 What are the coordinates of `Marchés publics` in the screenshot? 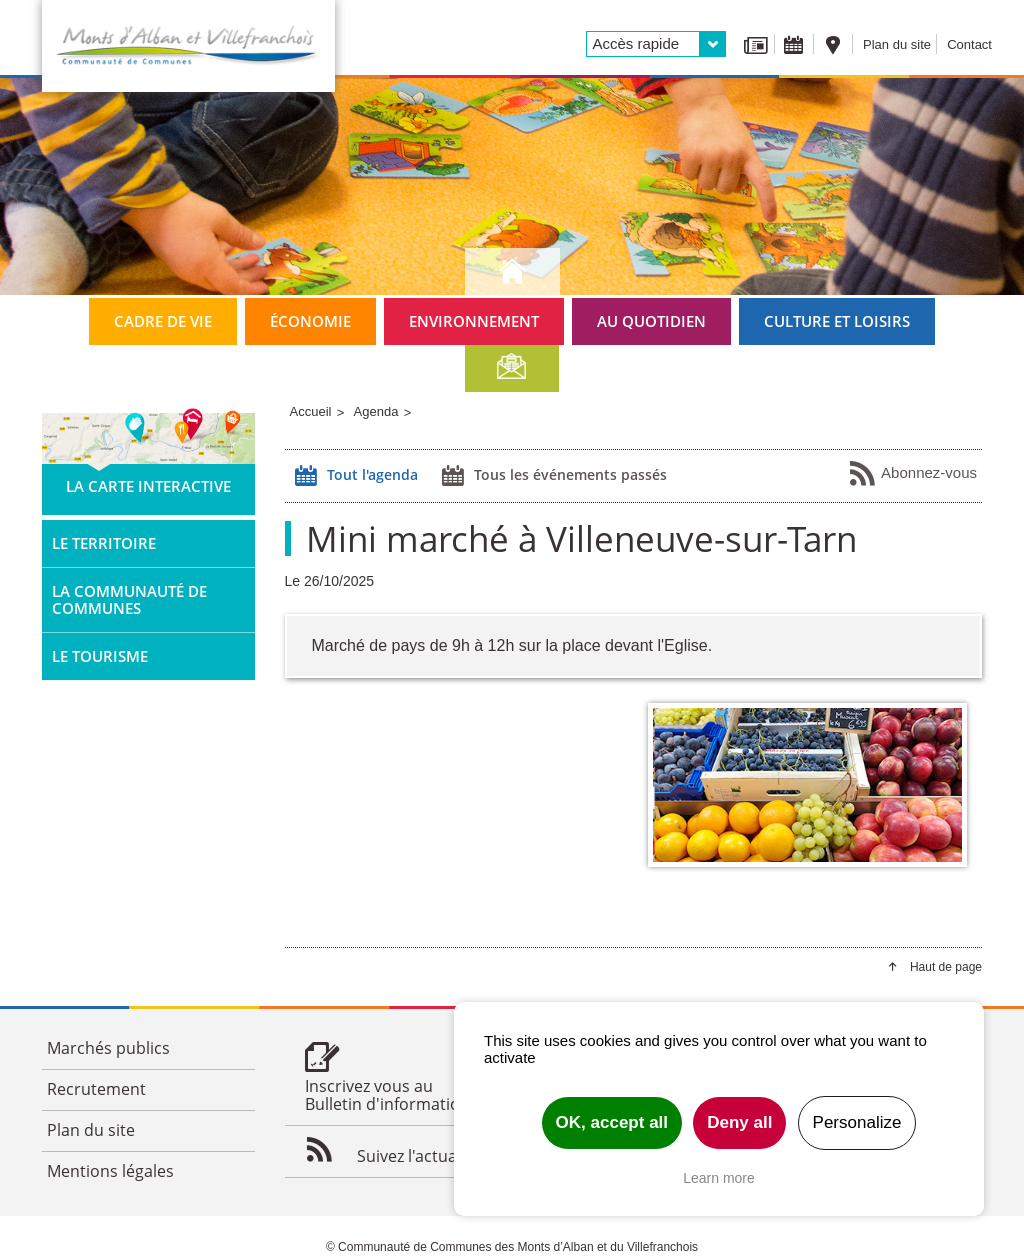 It's located at (108, 1048).